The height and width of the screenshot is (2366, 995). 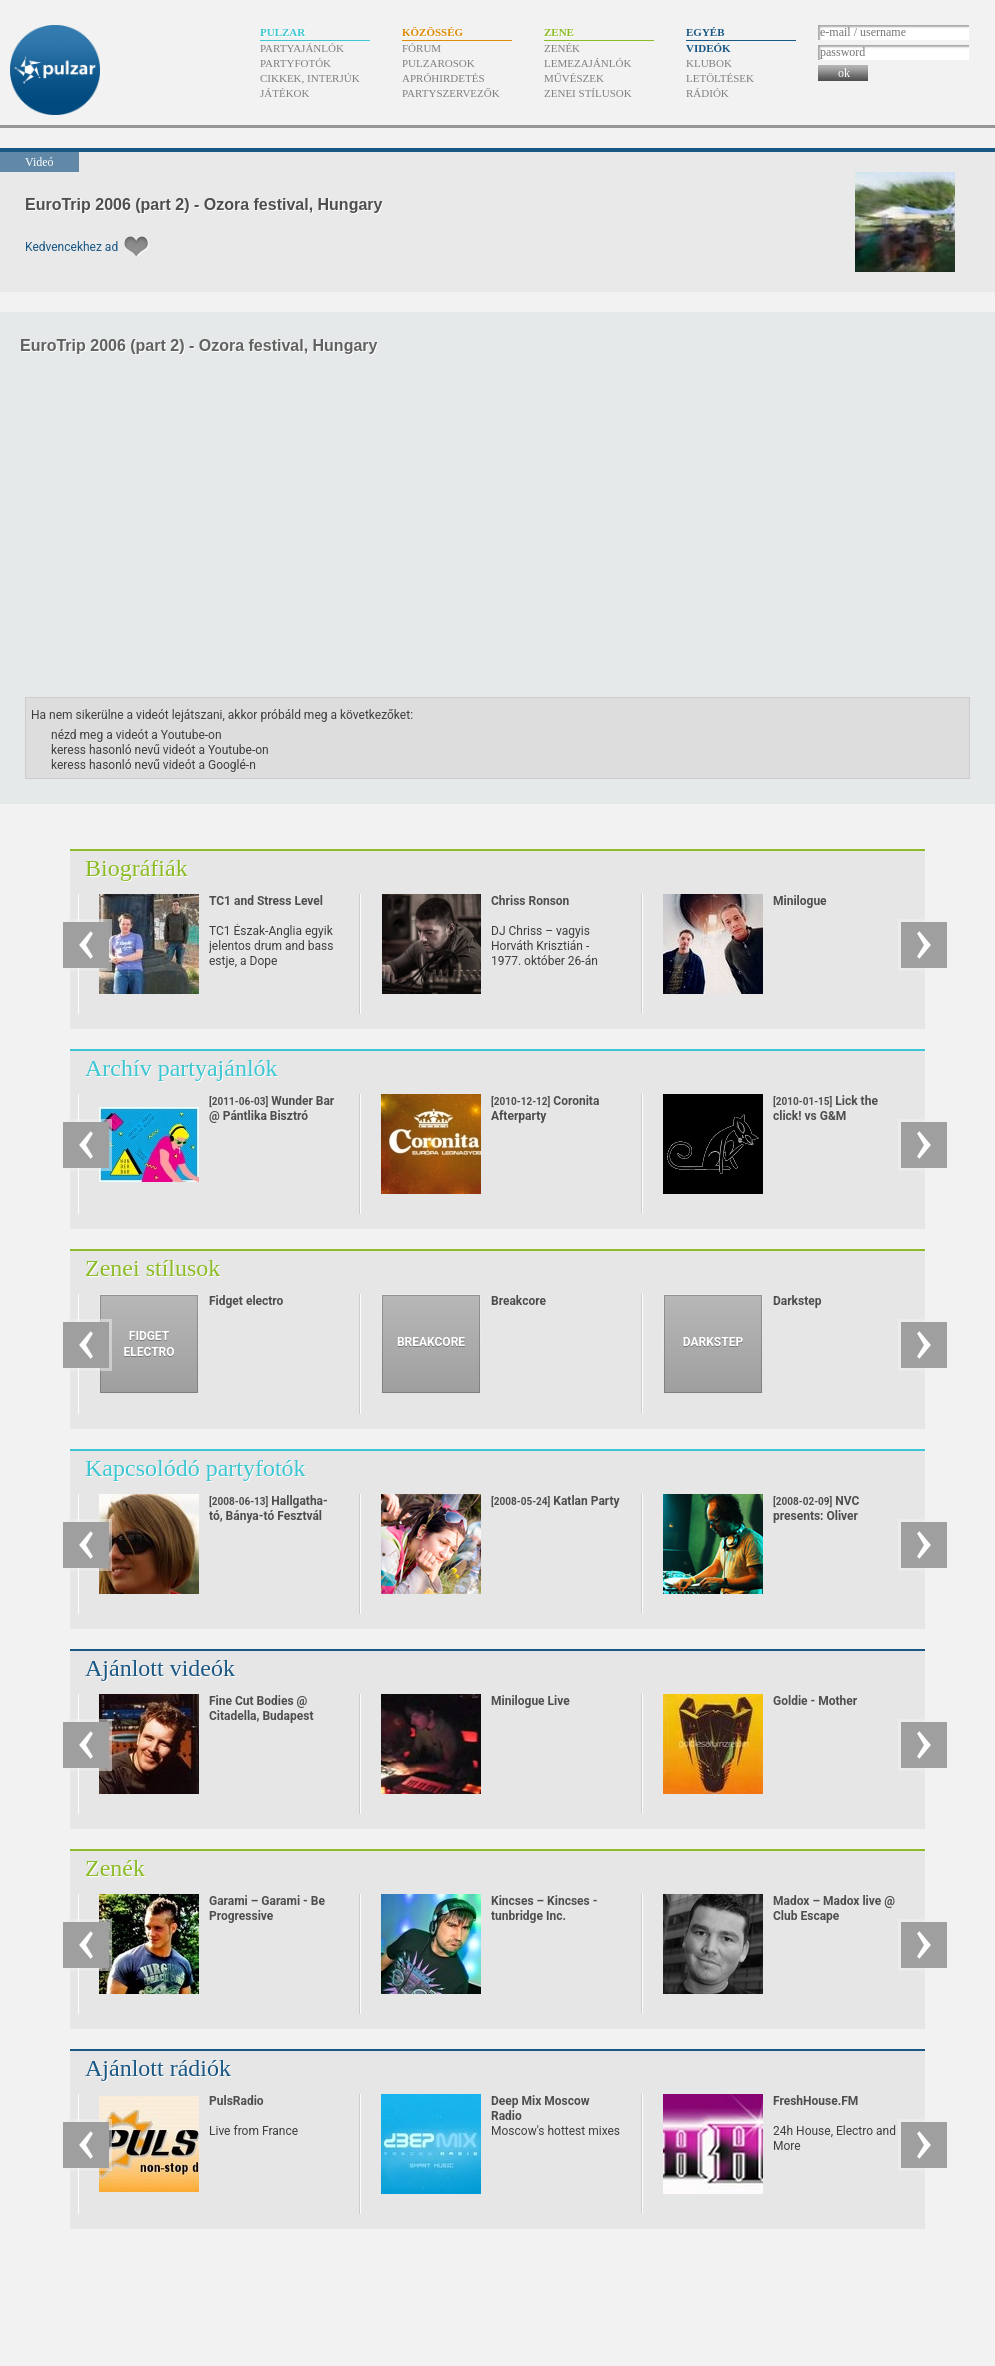 What do you see at coordinates (203, 204) in the screenshot?
I see `EuroTrip 2006 (part 2) - Ozora festival, Hungary` at bounding box center [203, 204].